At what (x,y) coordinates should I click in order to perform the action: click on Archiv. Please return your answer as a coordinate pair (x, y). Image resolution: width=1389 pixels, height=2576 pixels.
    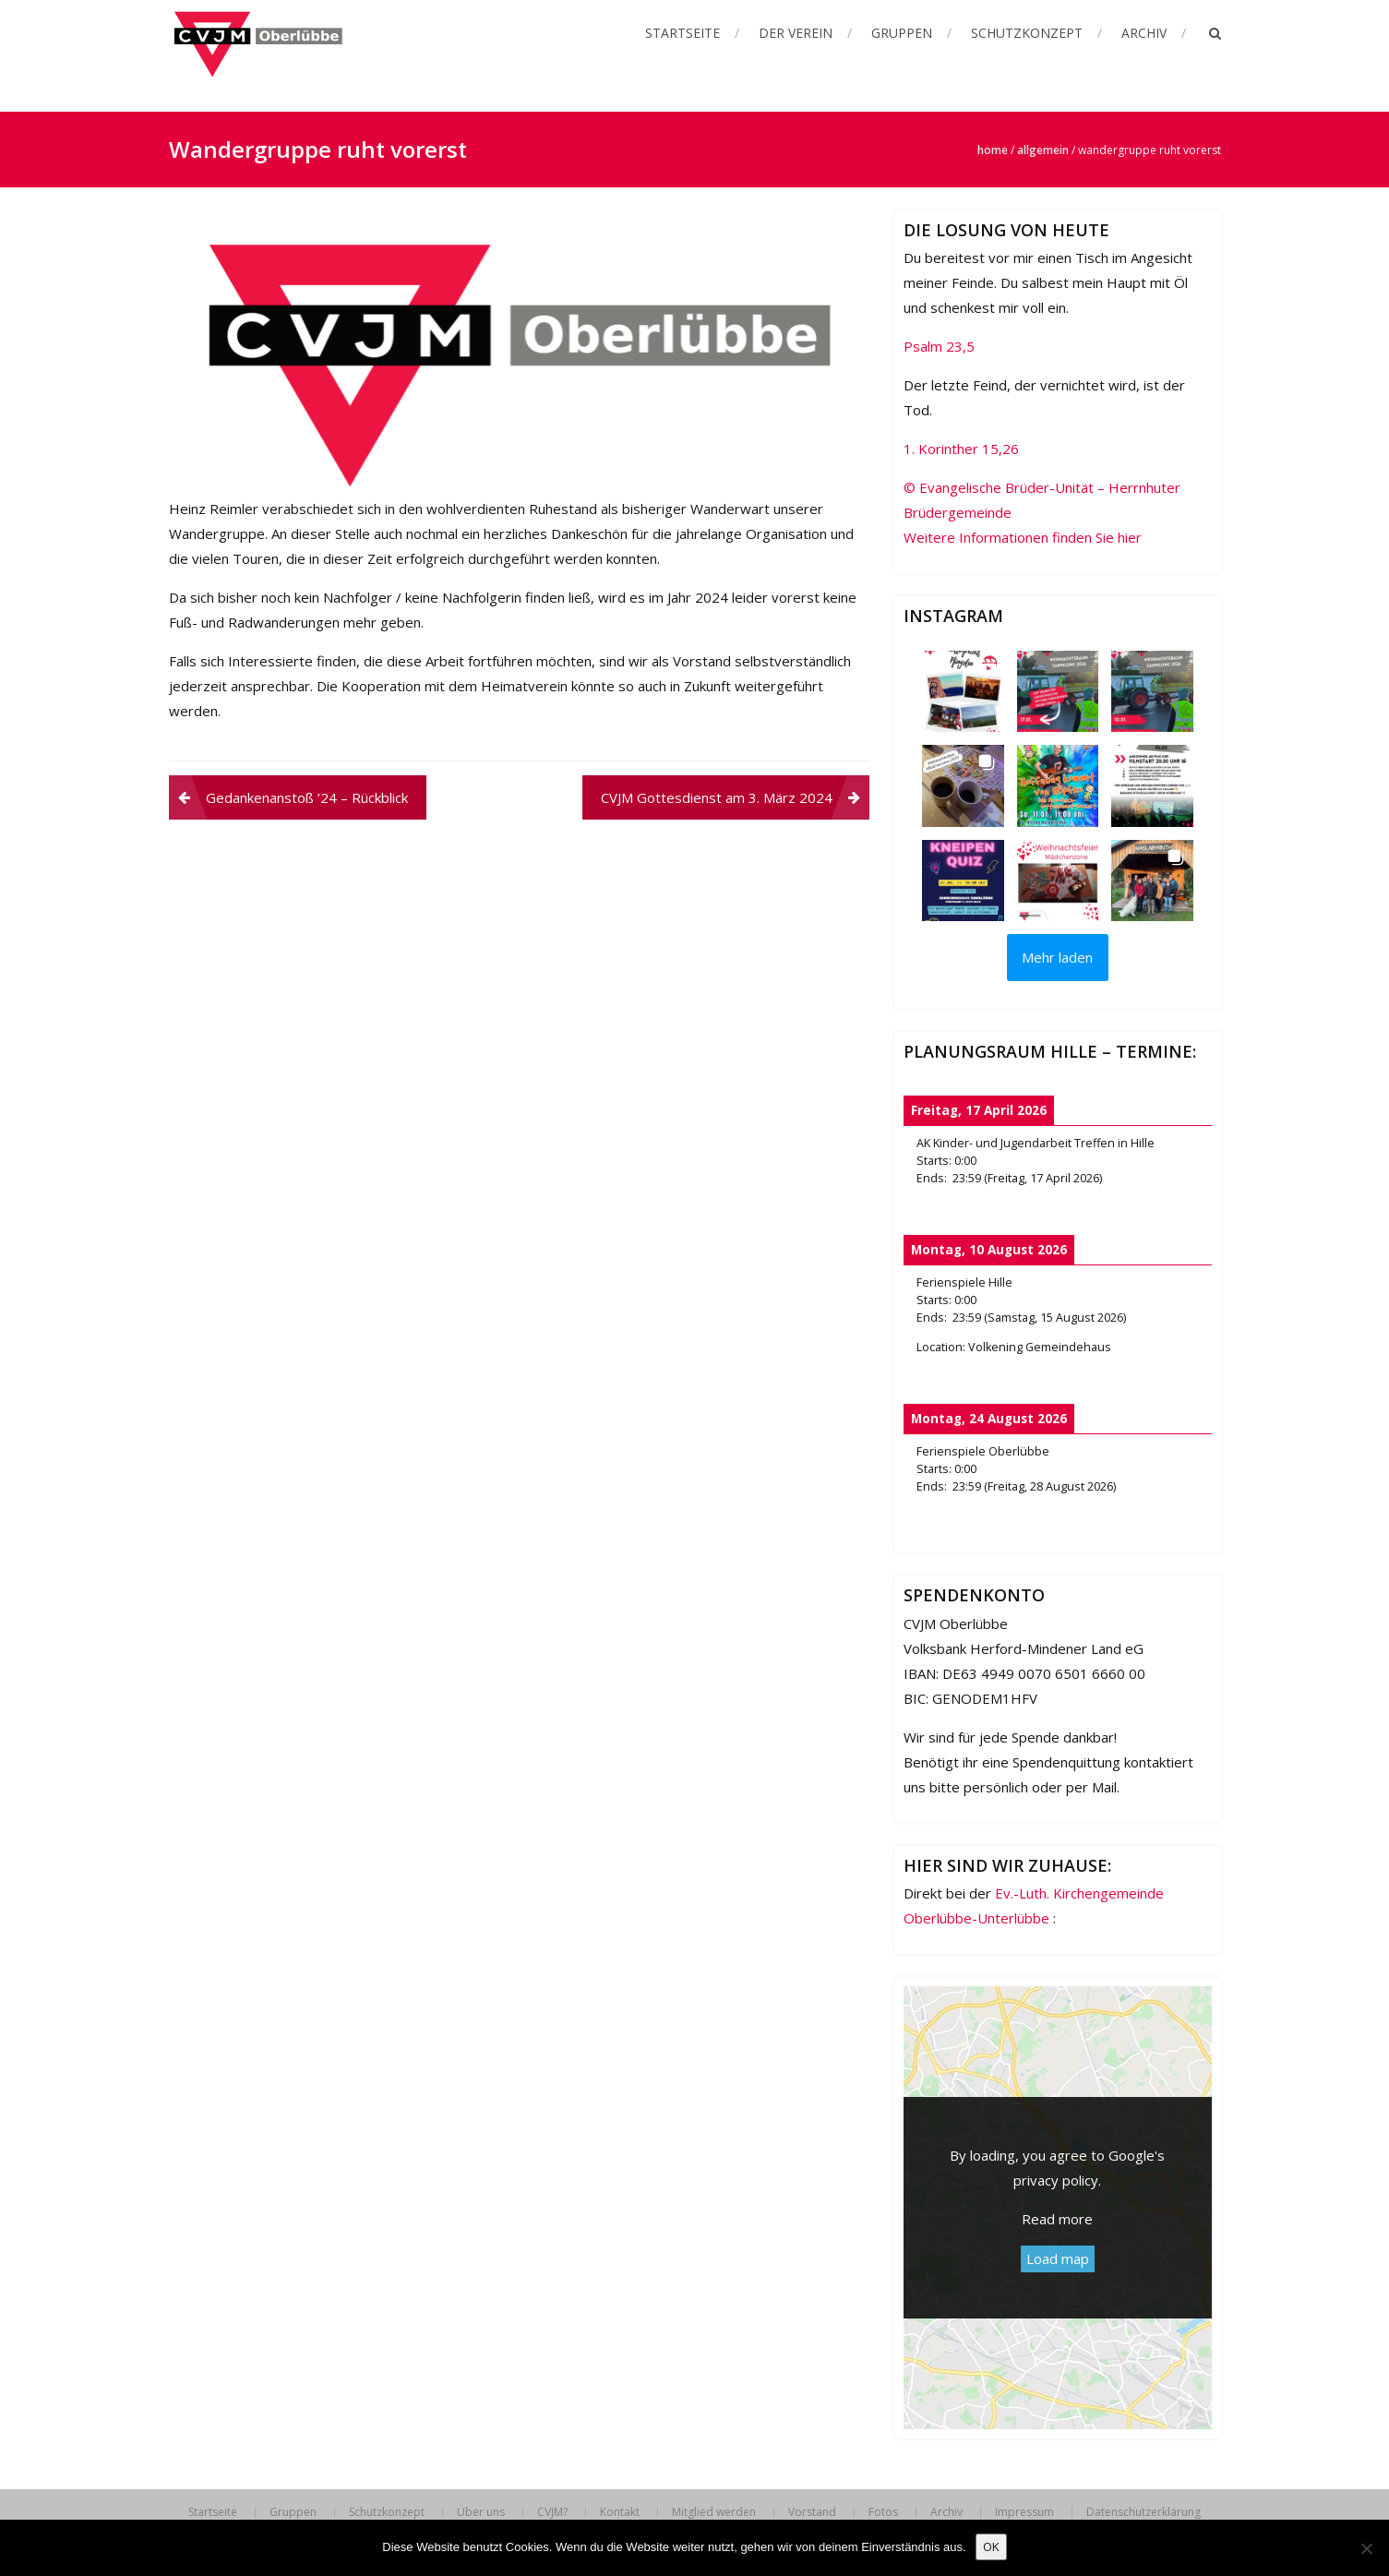
    Looking at the image, I should click on (1144, 33).